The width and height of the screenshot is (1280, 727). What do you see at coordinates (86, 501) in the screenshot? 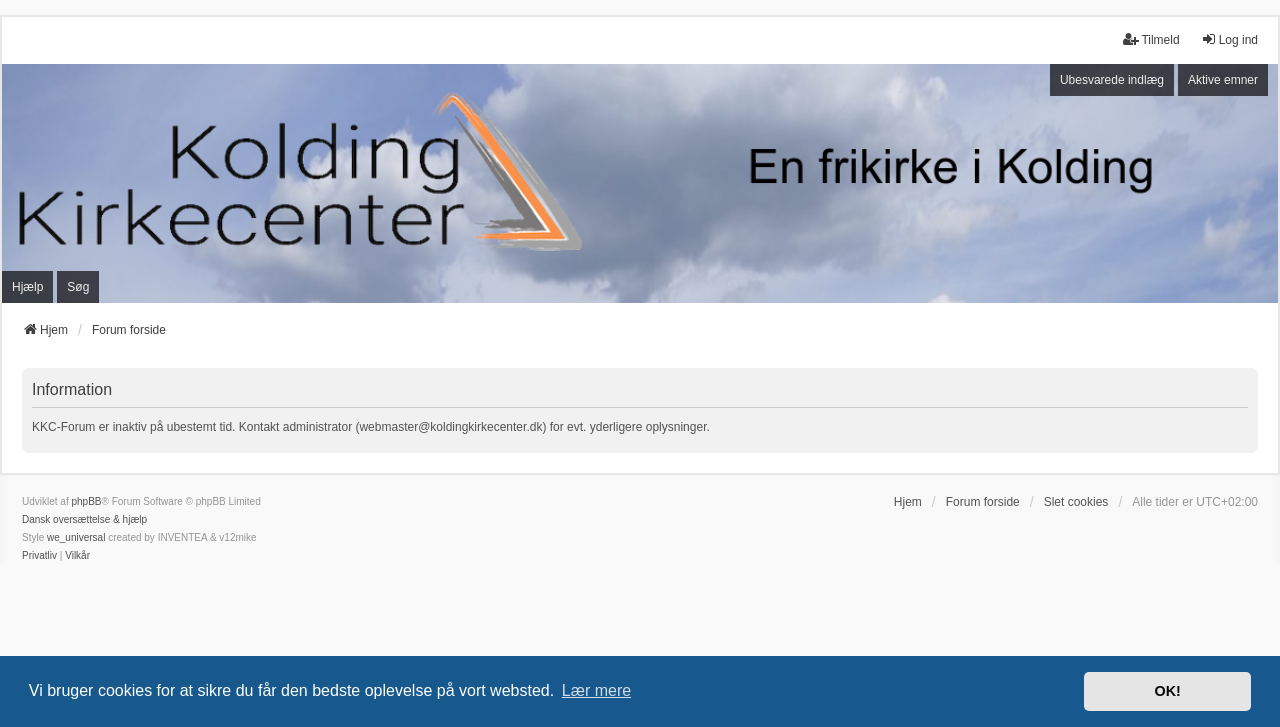
I see `phpBB` at bounding box center [86, 501].